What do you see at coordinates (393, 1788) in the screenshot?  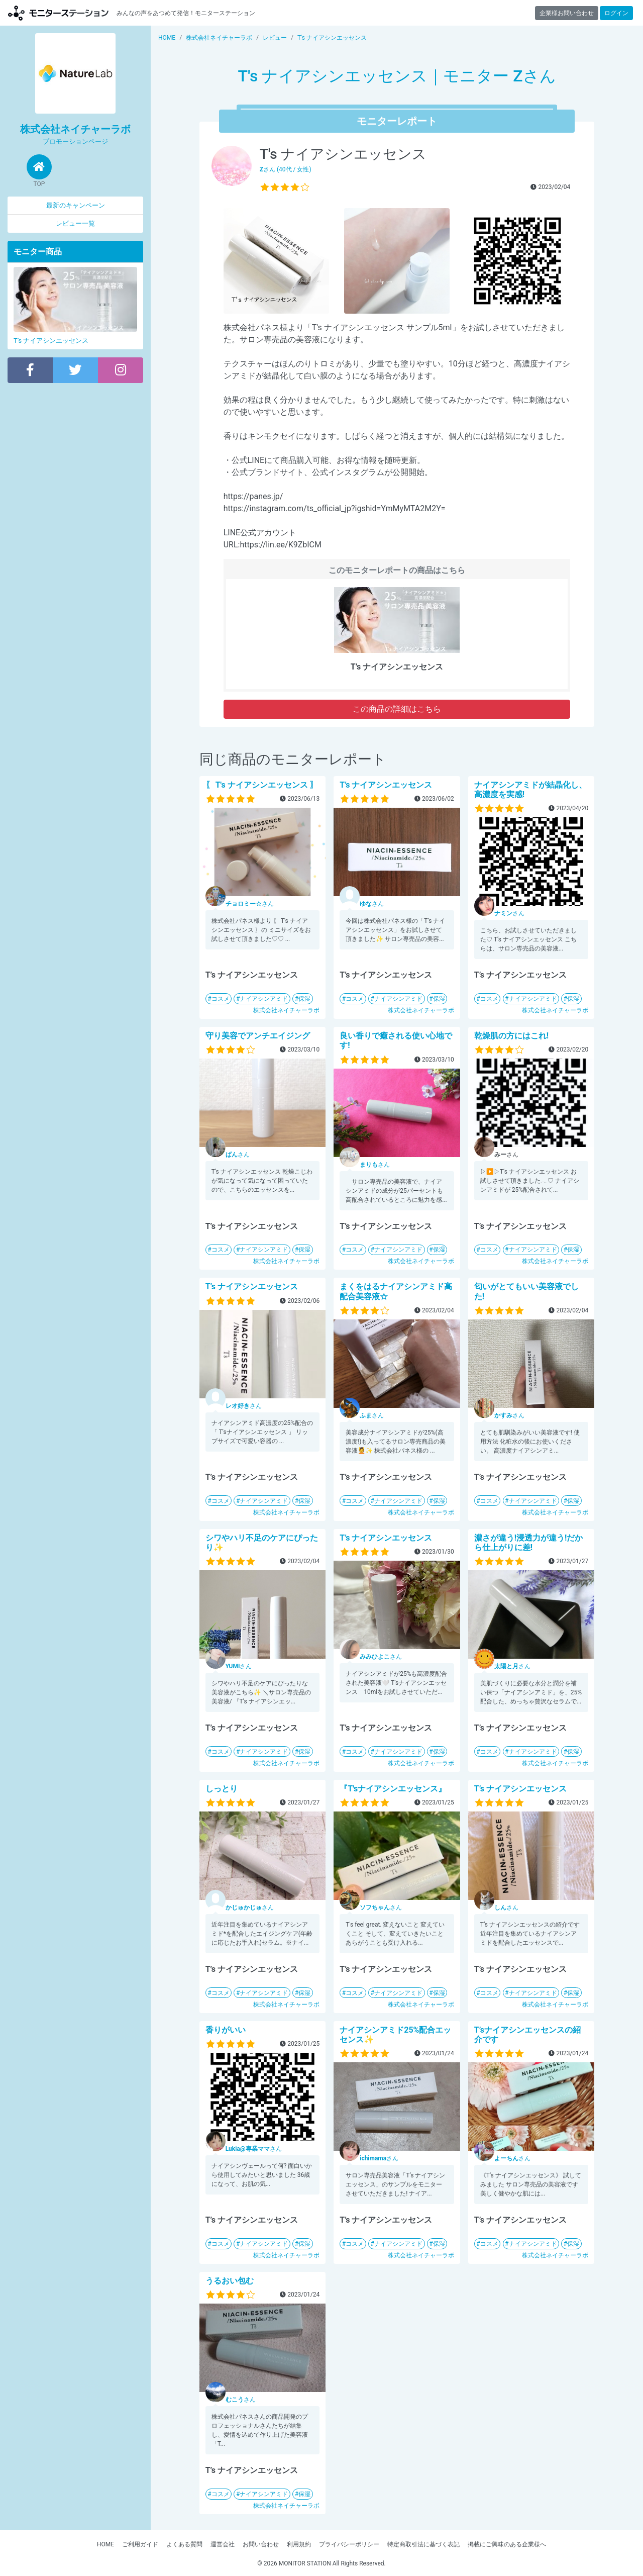 I see `『T'sナイアシンエッセンス』` at bounding box center [393, 1788].